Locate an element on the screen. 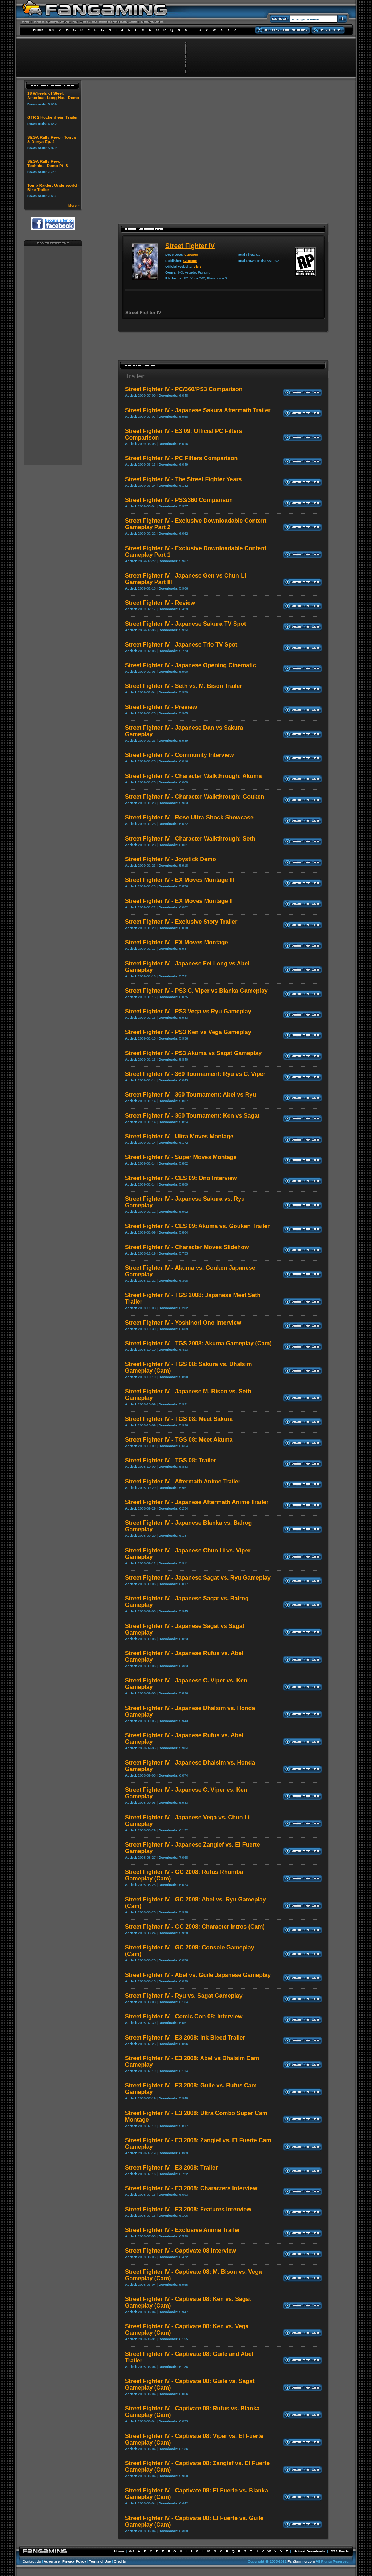  Street Fighter IV - CES 09: Ono Interview is located at coordinates (181, 1178).